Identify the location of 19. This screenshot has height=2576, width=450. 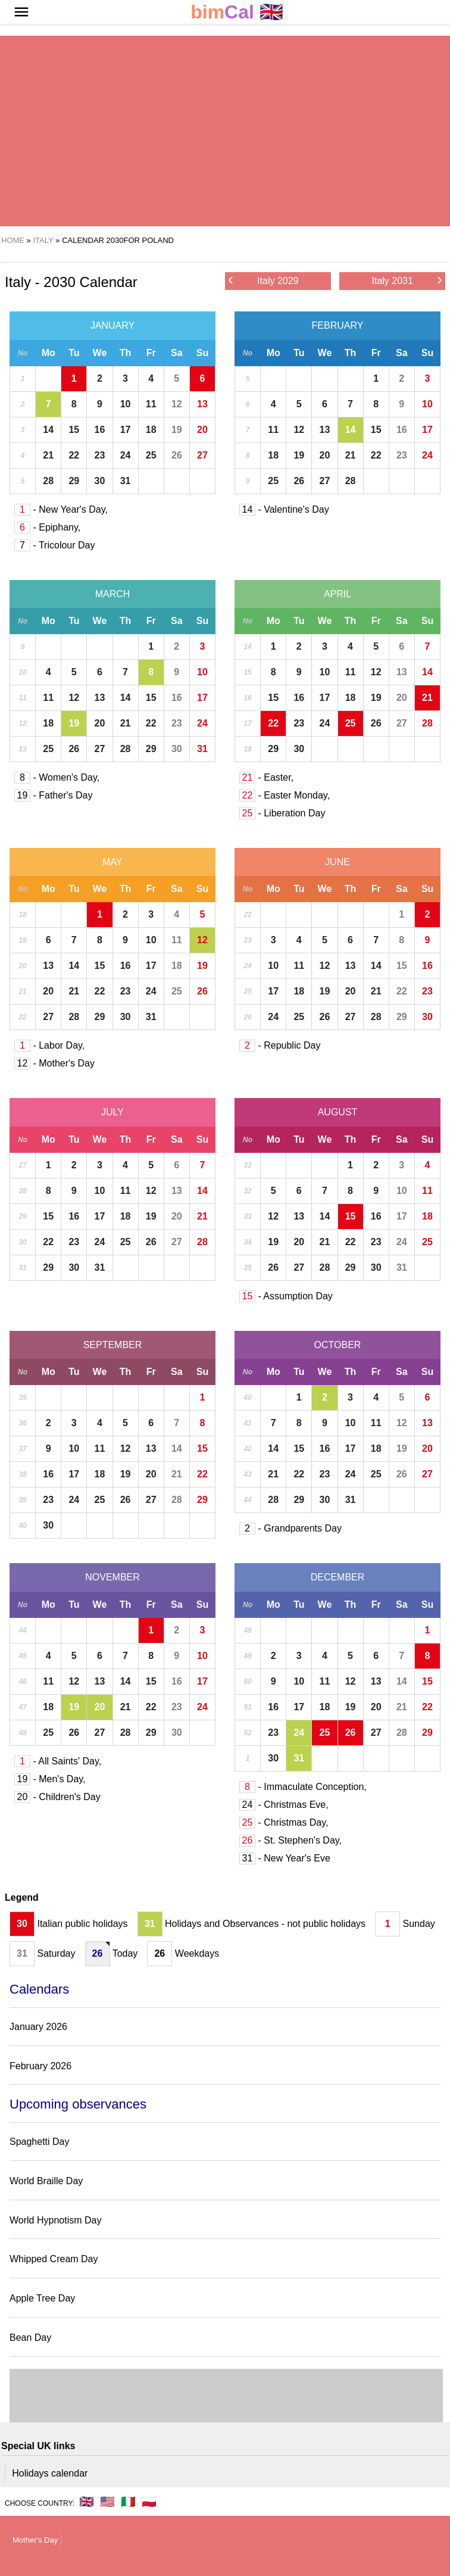
(176, 430).